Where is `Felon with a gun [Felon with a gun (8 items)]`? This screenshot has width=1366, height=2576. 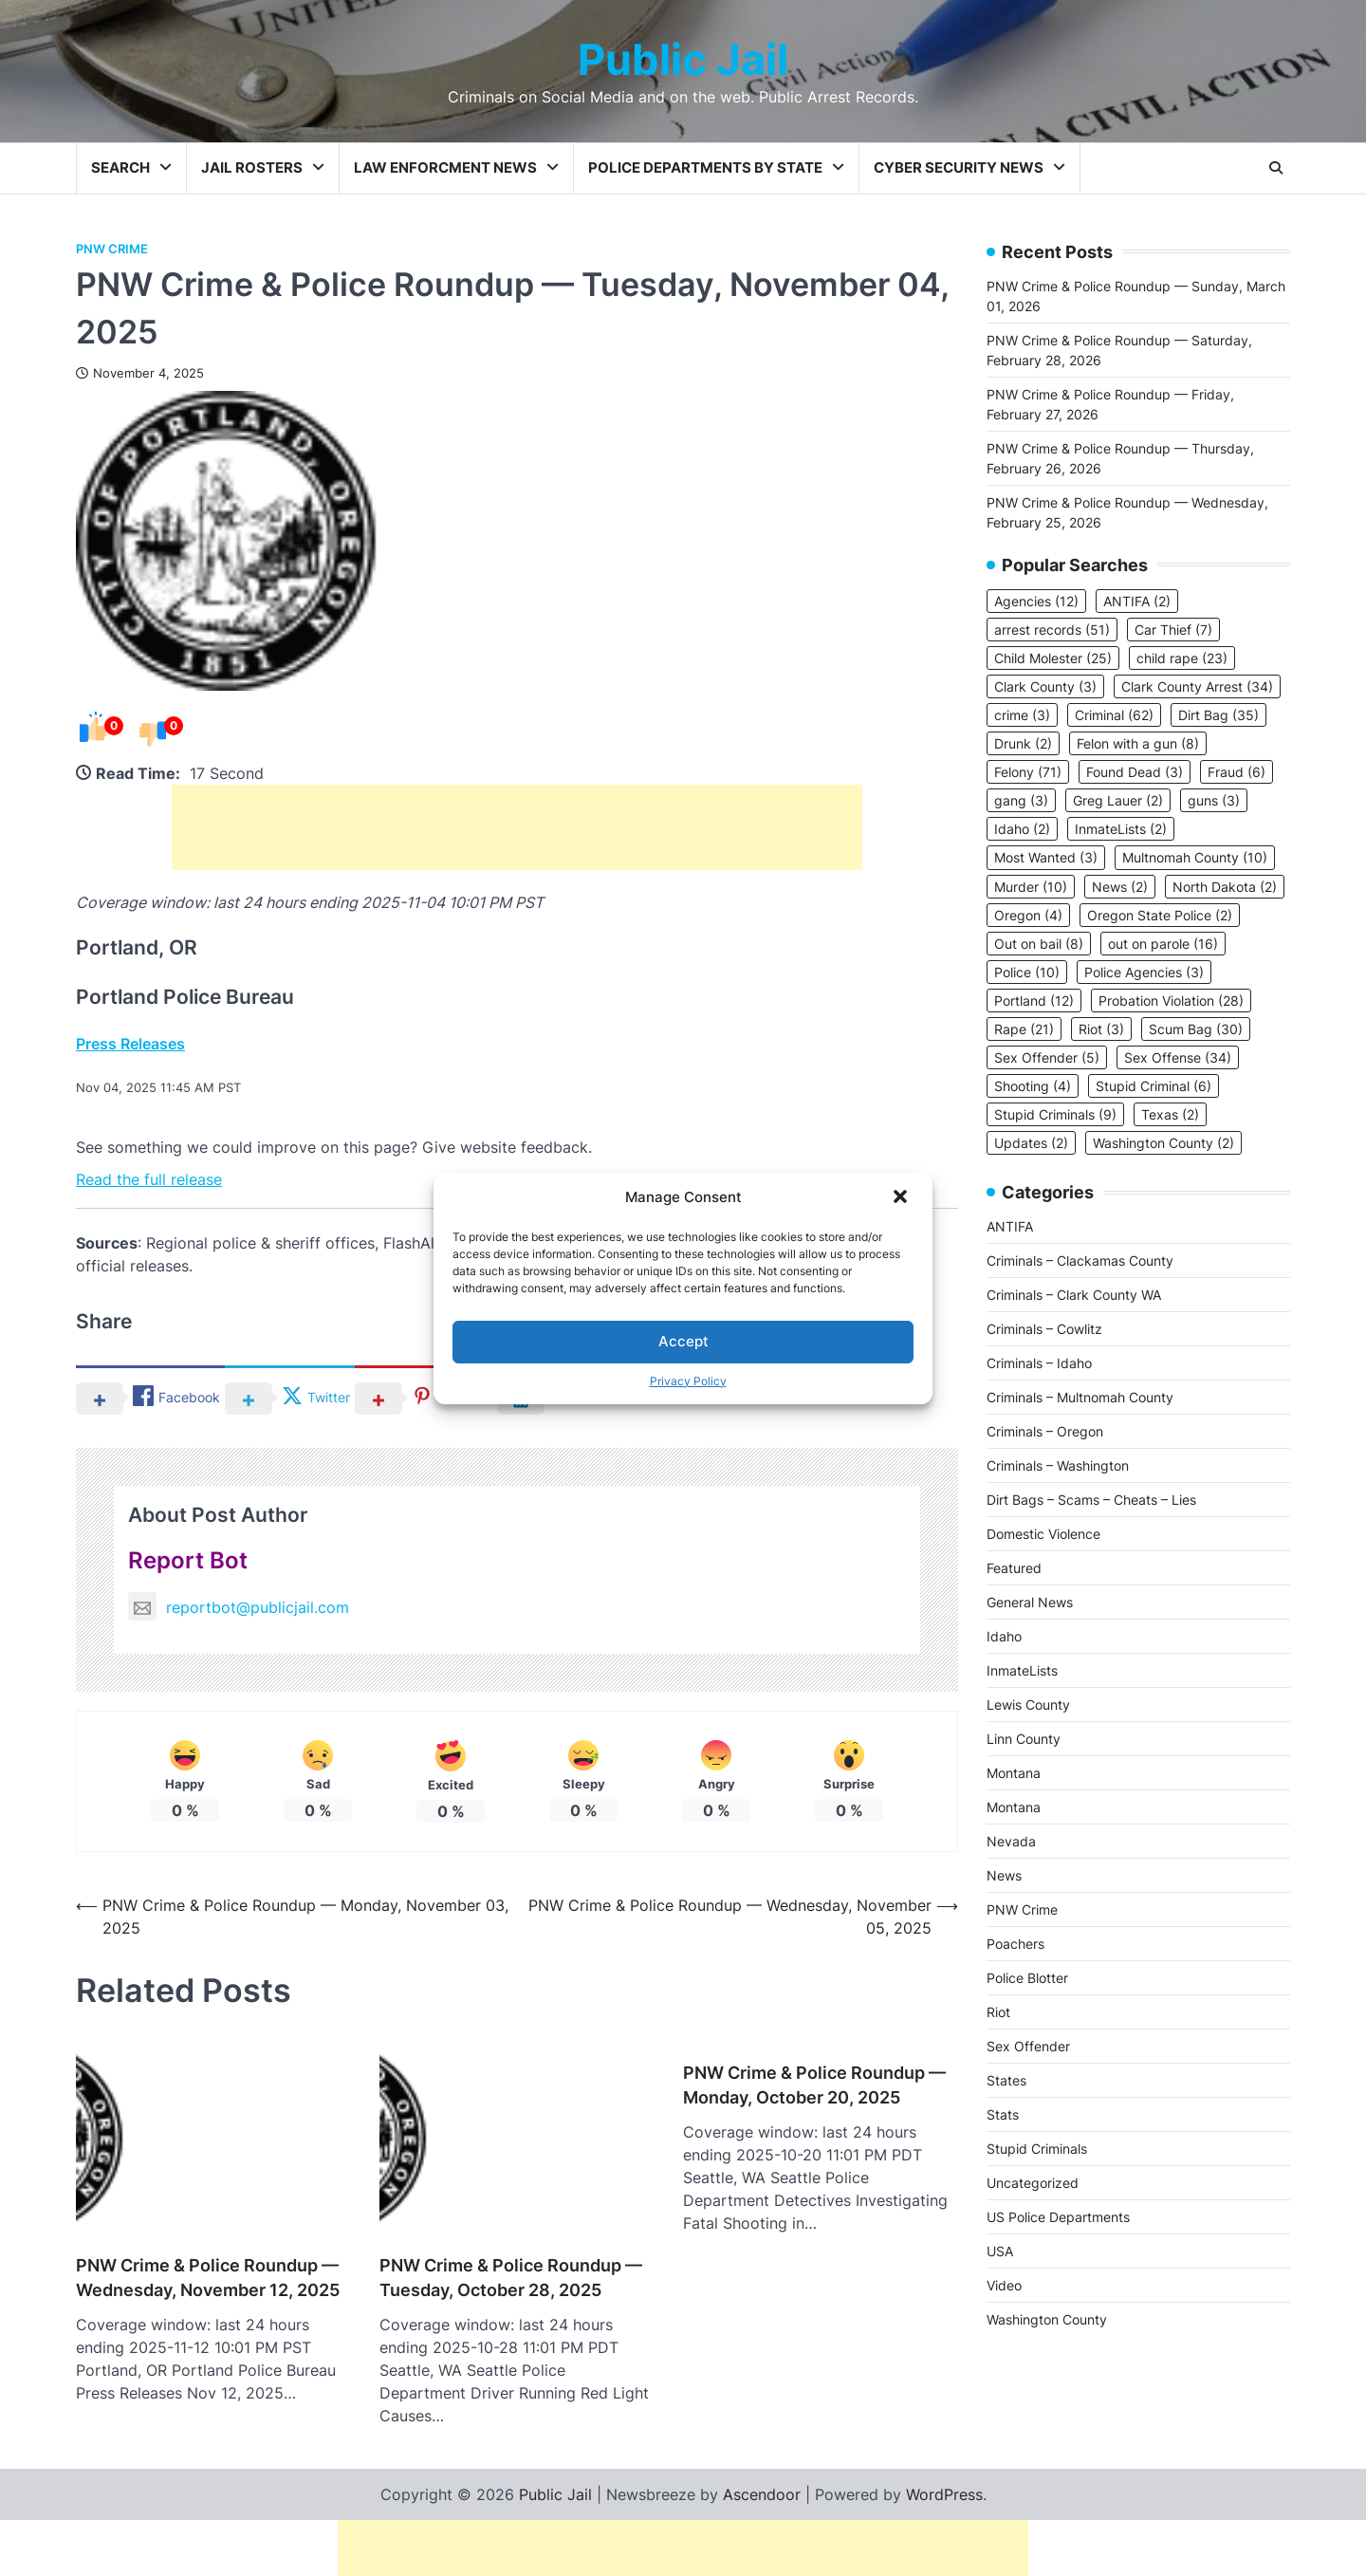 Felon with a gun [Felon with a gun (8 items)] is located at coordinates (1138, 743).